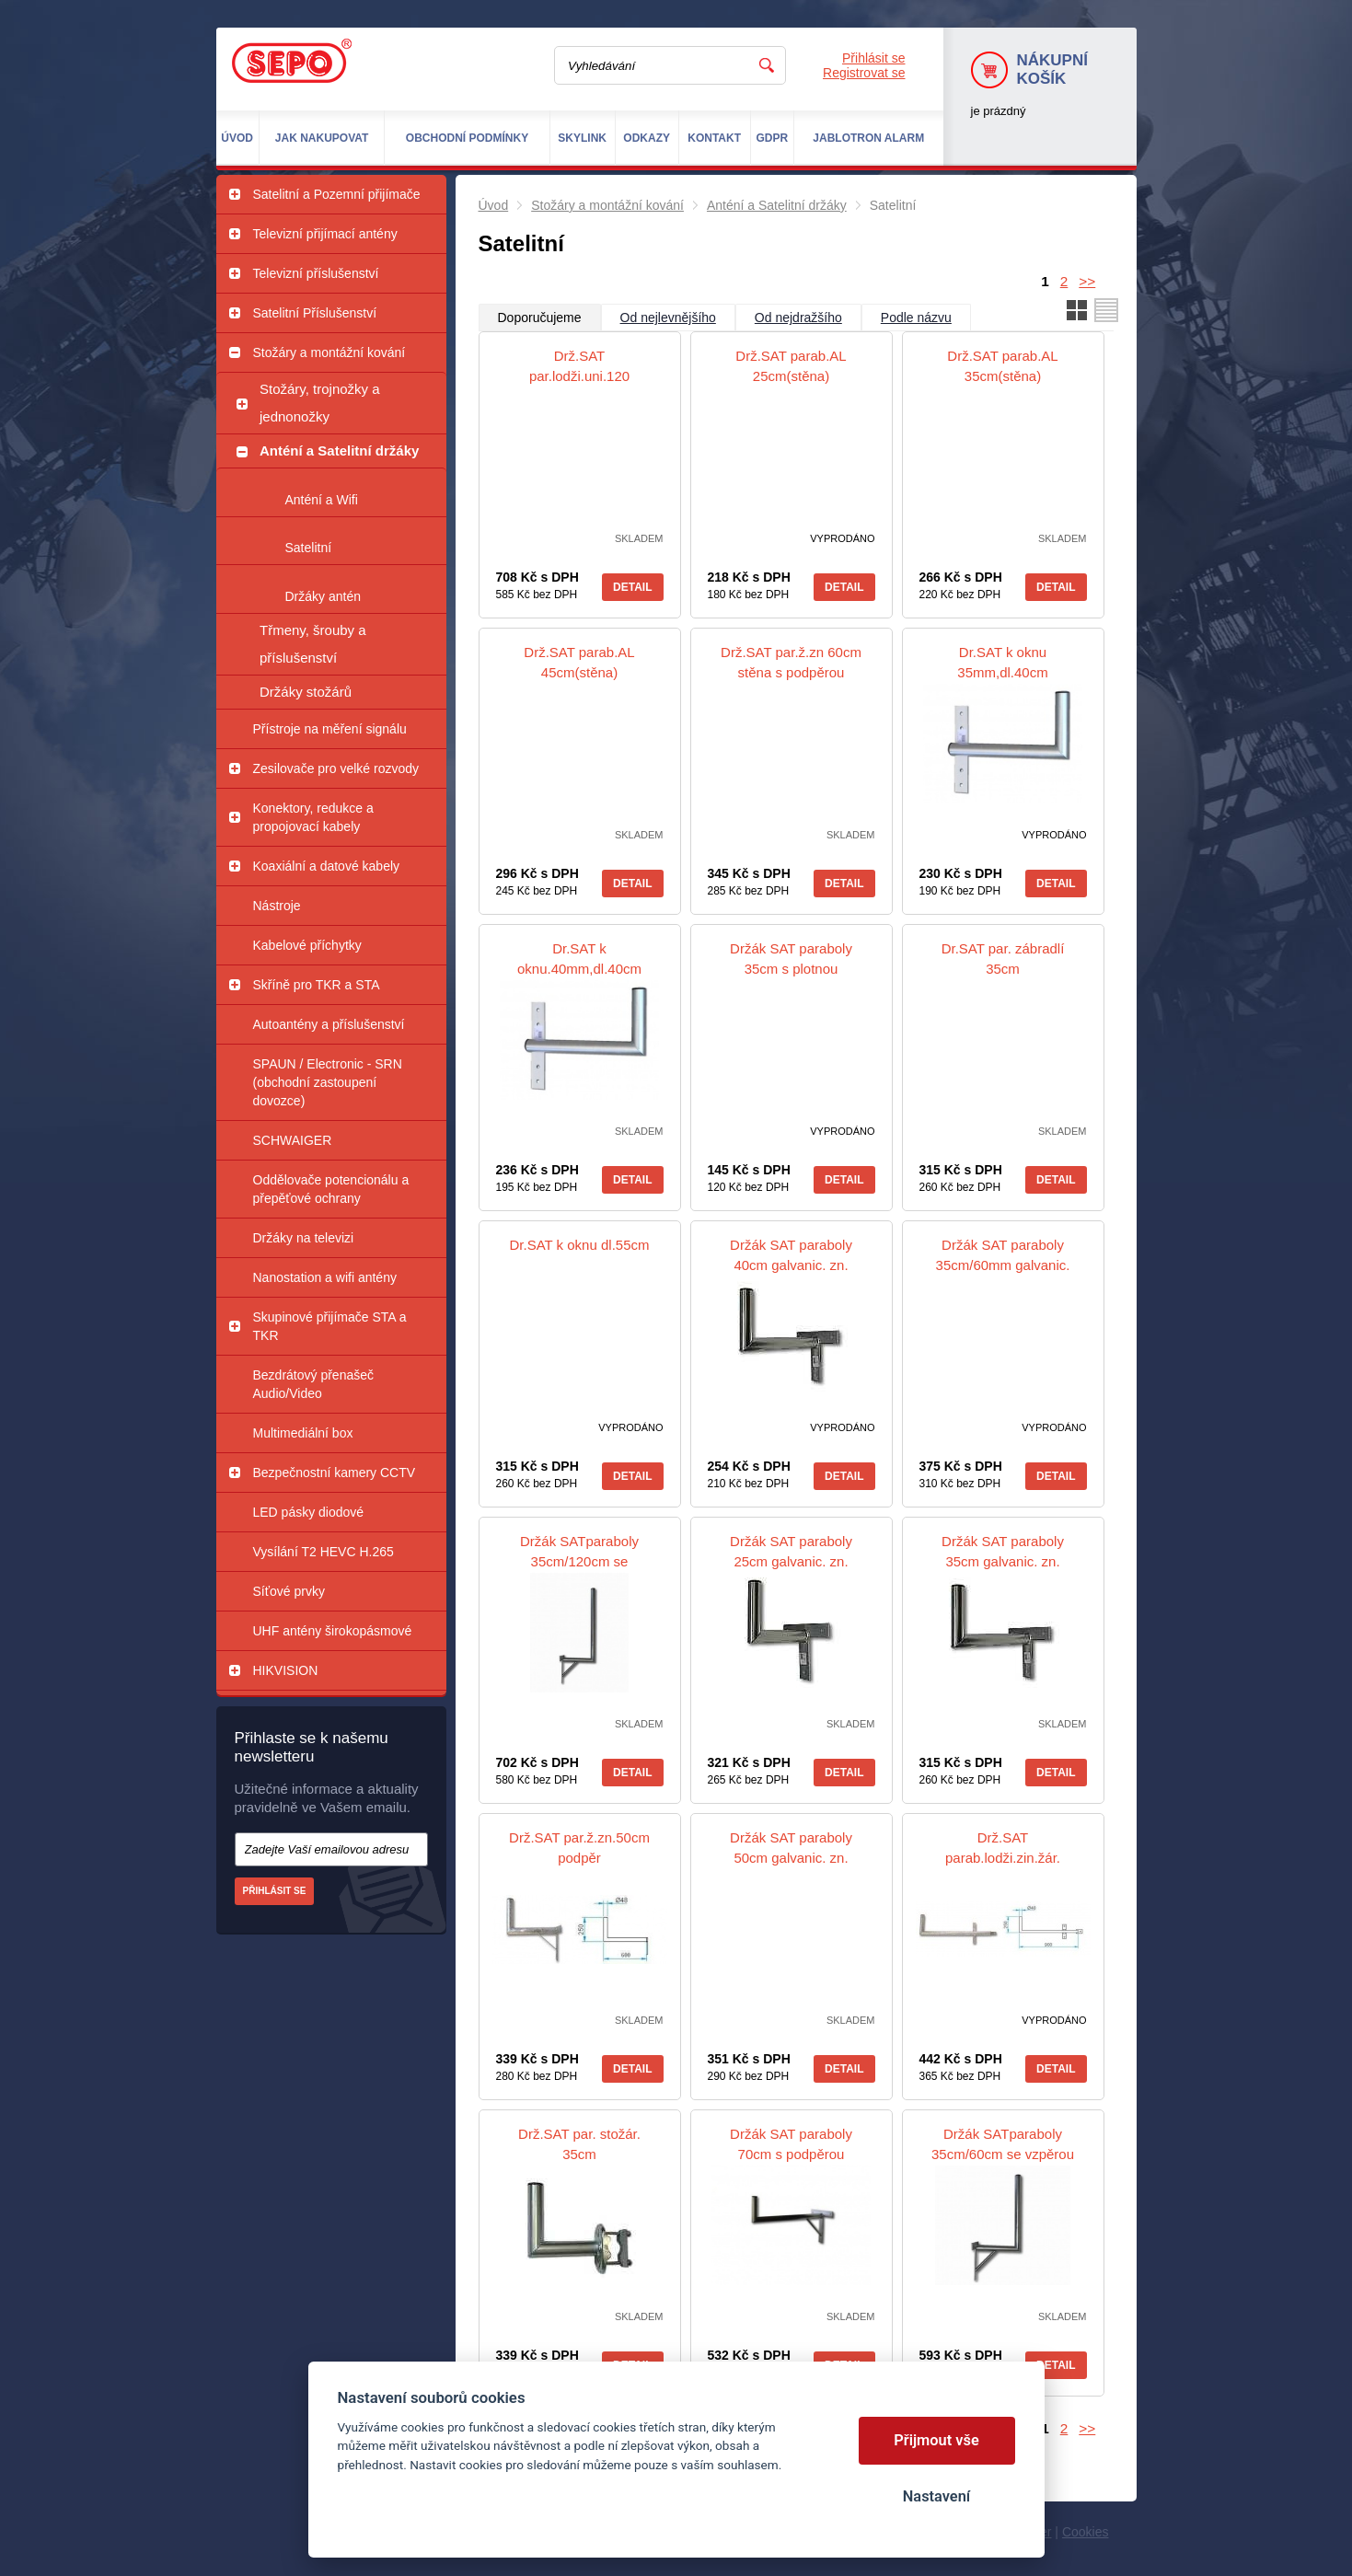 The image size is (1352, 2576). What do you see at coordinates (323, 1551) in the screenshot?
I see `Vysílání T2 HEVC H.265` at bounding box center [323, 1551].